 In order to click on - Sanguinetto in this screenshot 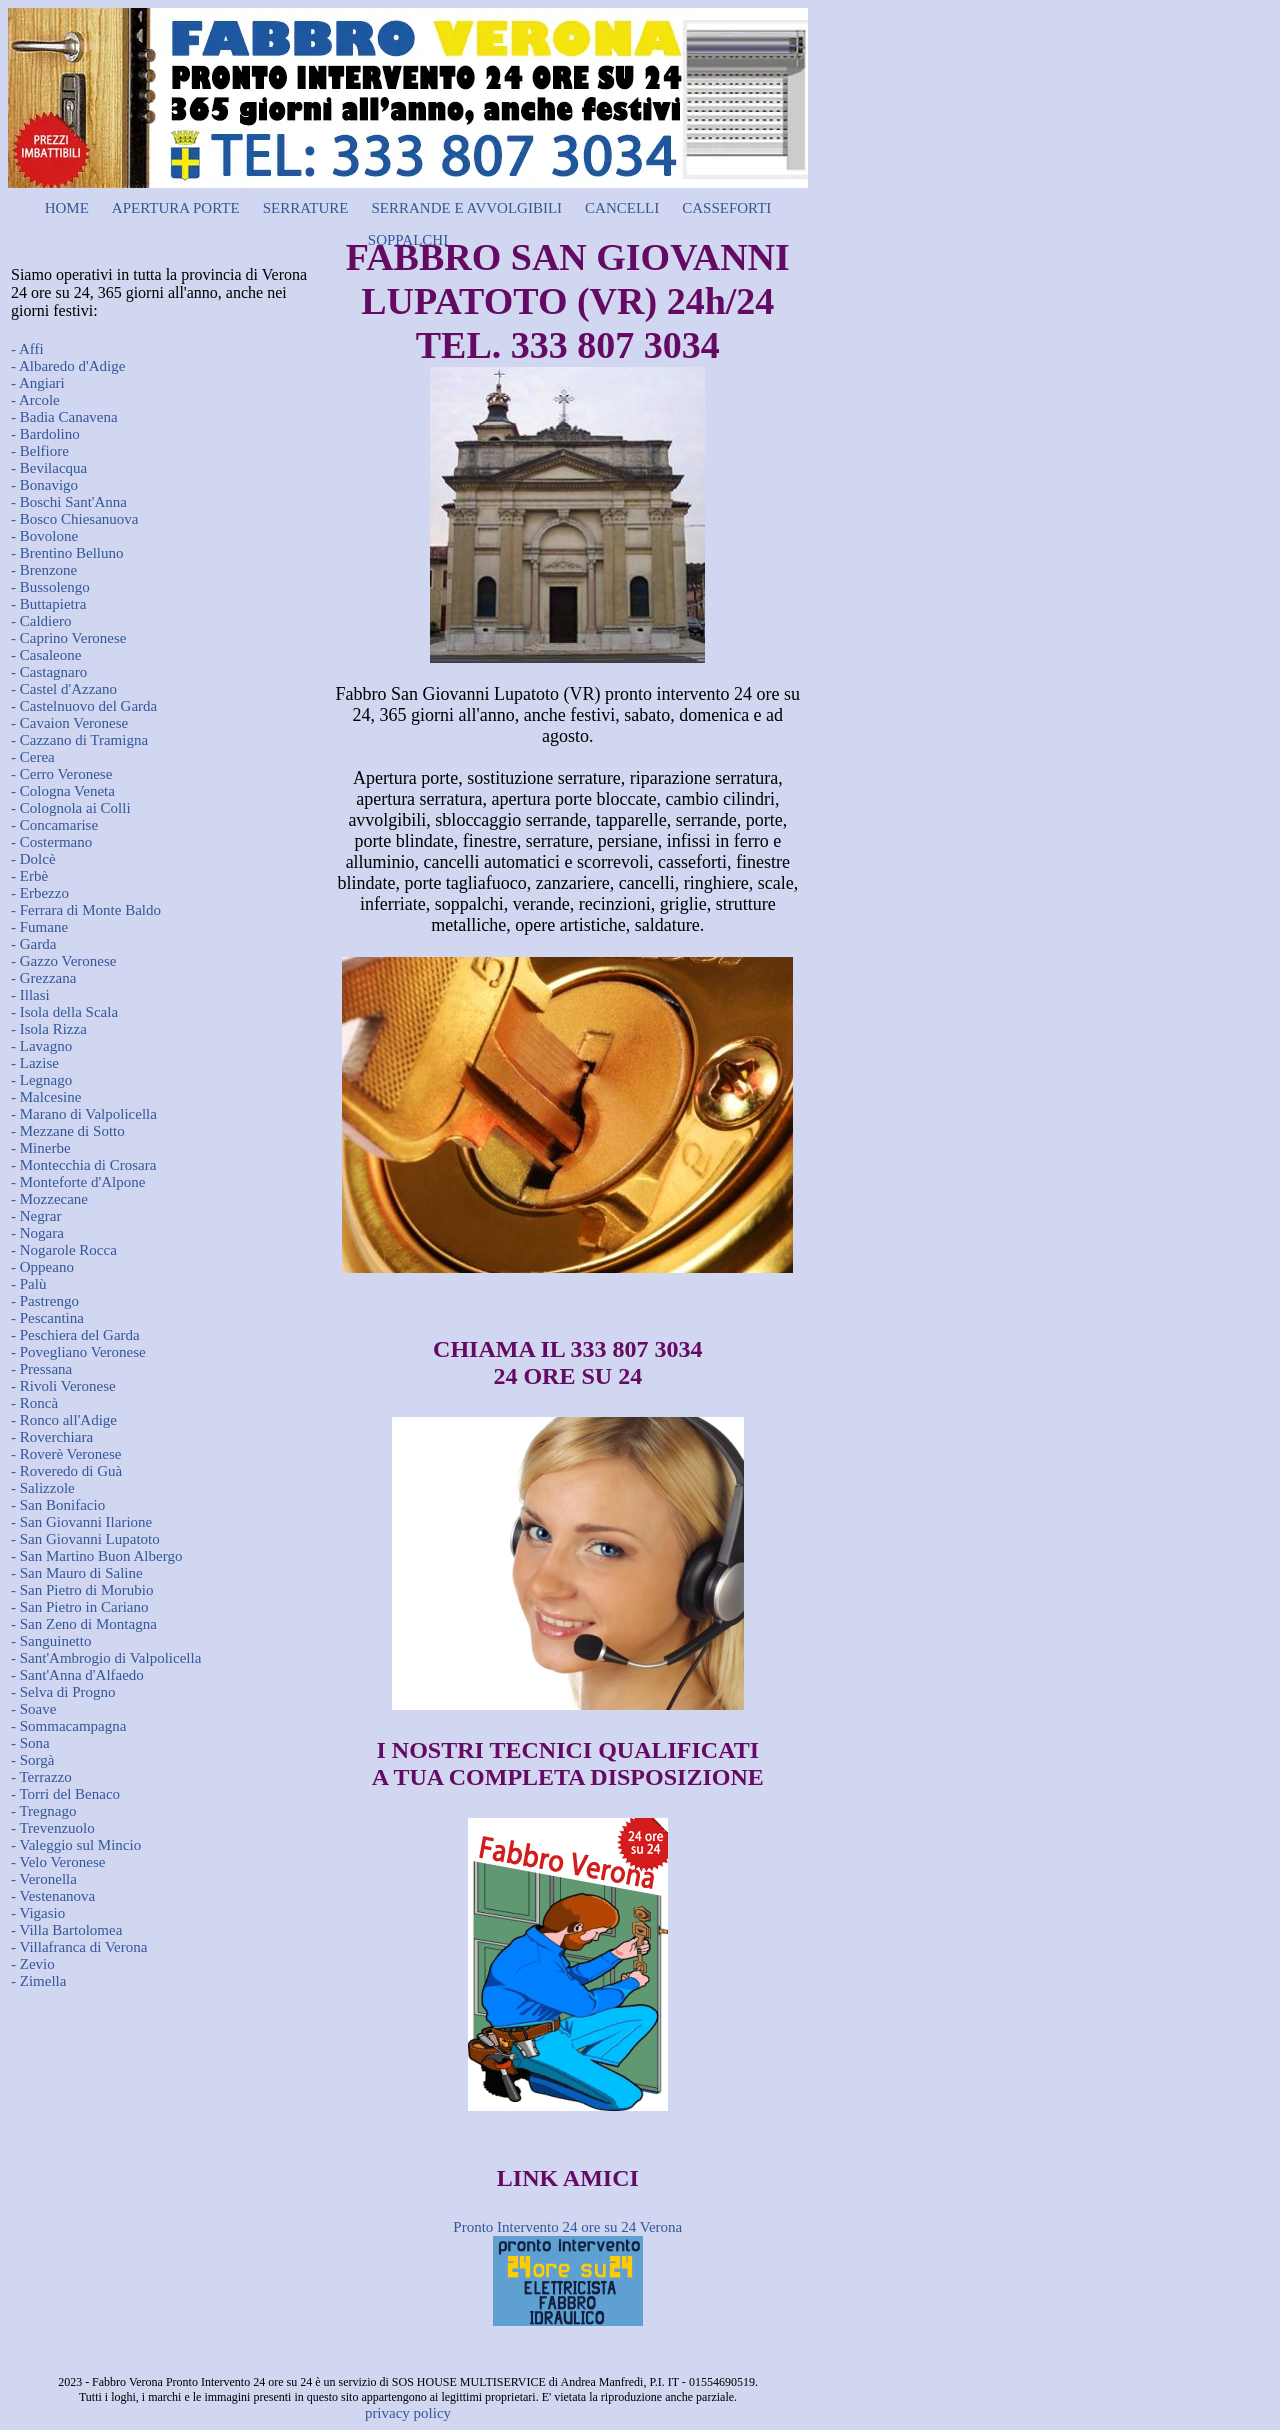, I will do `click(51, 1641)`.